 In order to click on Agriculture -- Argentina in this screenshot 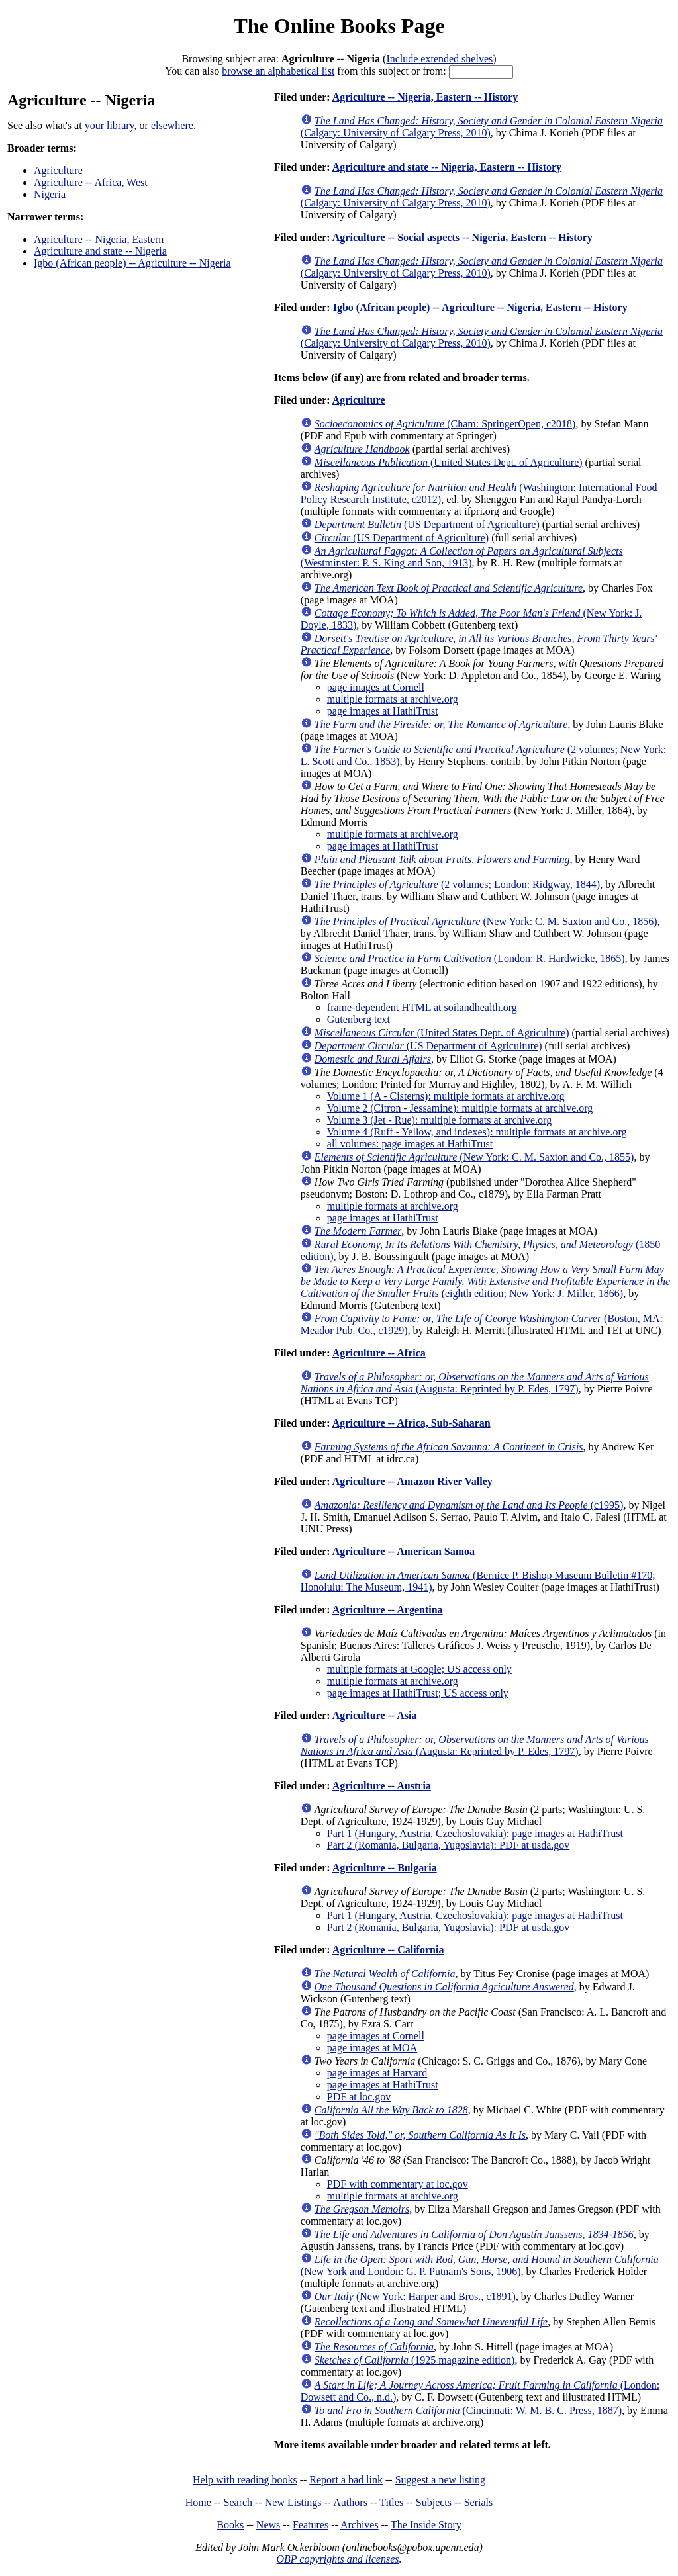, I will do `click(387, 1609)`.